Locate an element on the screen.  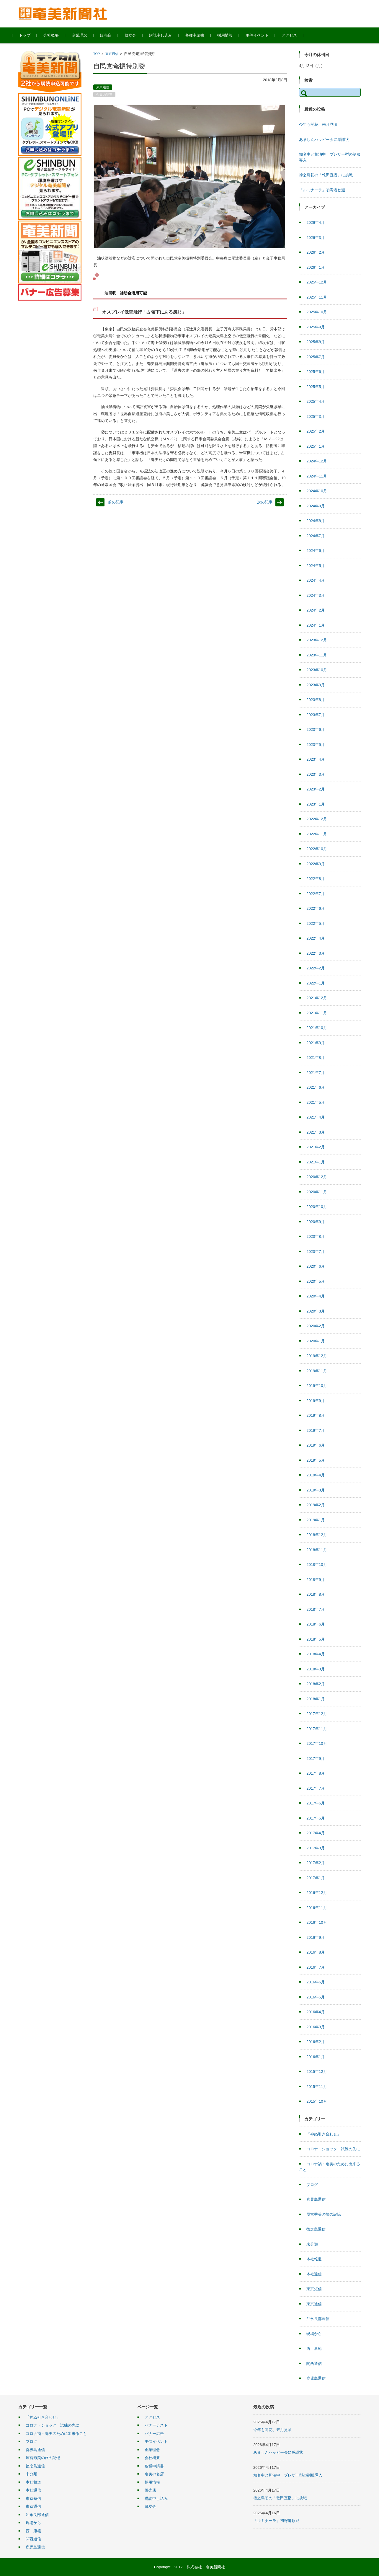
2022年6月 is located at coordinates (315, 908).